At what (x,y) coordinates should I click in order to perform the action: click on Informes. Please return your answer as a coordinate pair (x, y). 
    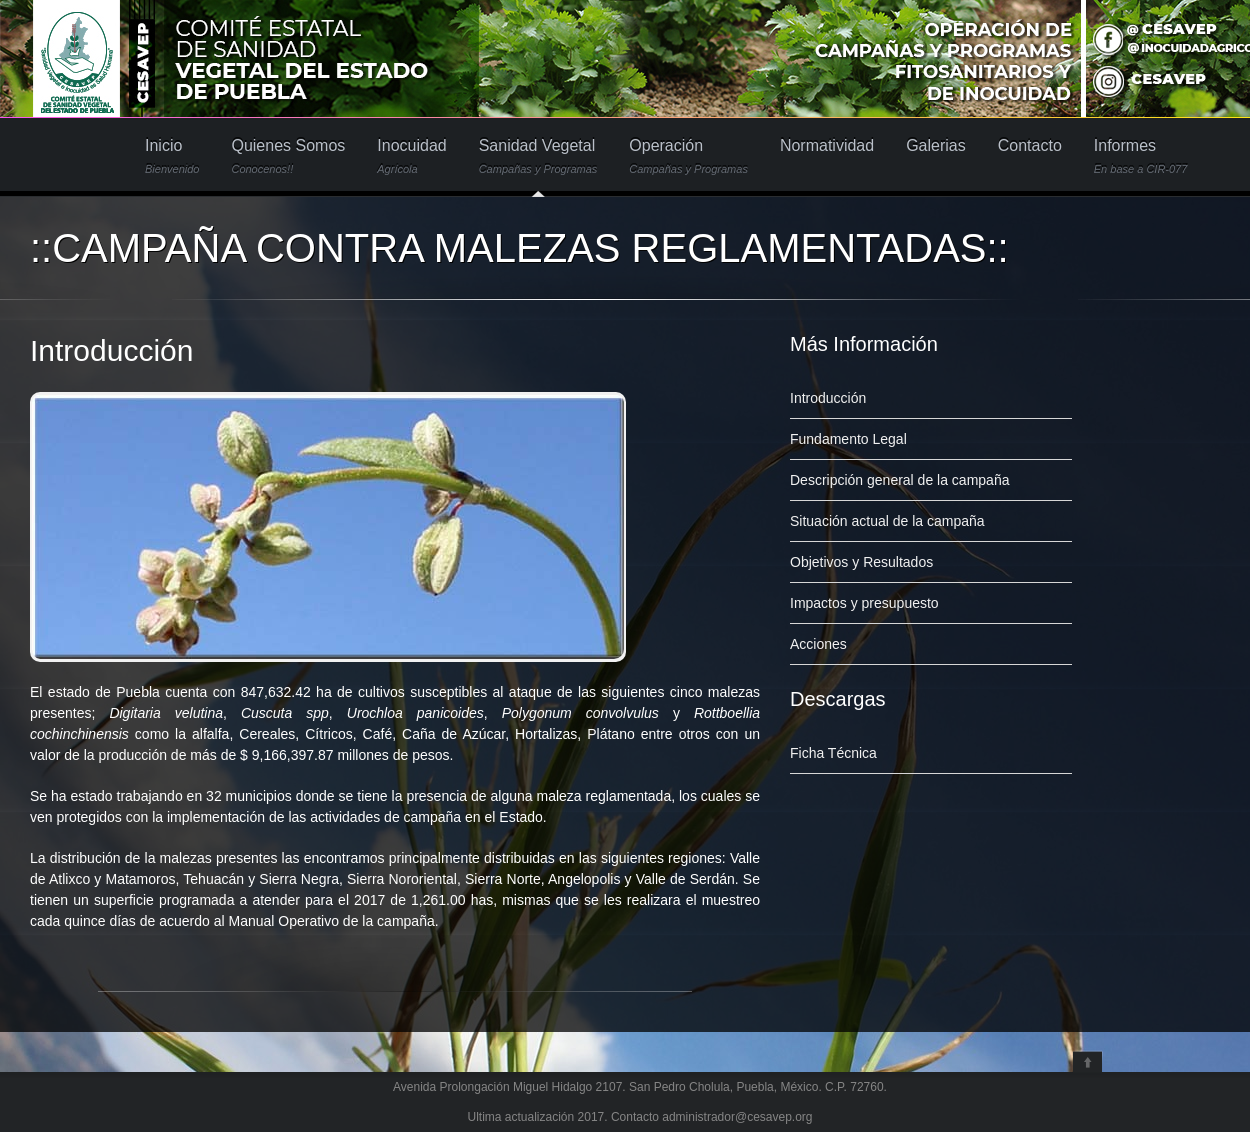
    Looking at the image, I should click on (1141, 156).